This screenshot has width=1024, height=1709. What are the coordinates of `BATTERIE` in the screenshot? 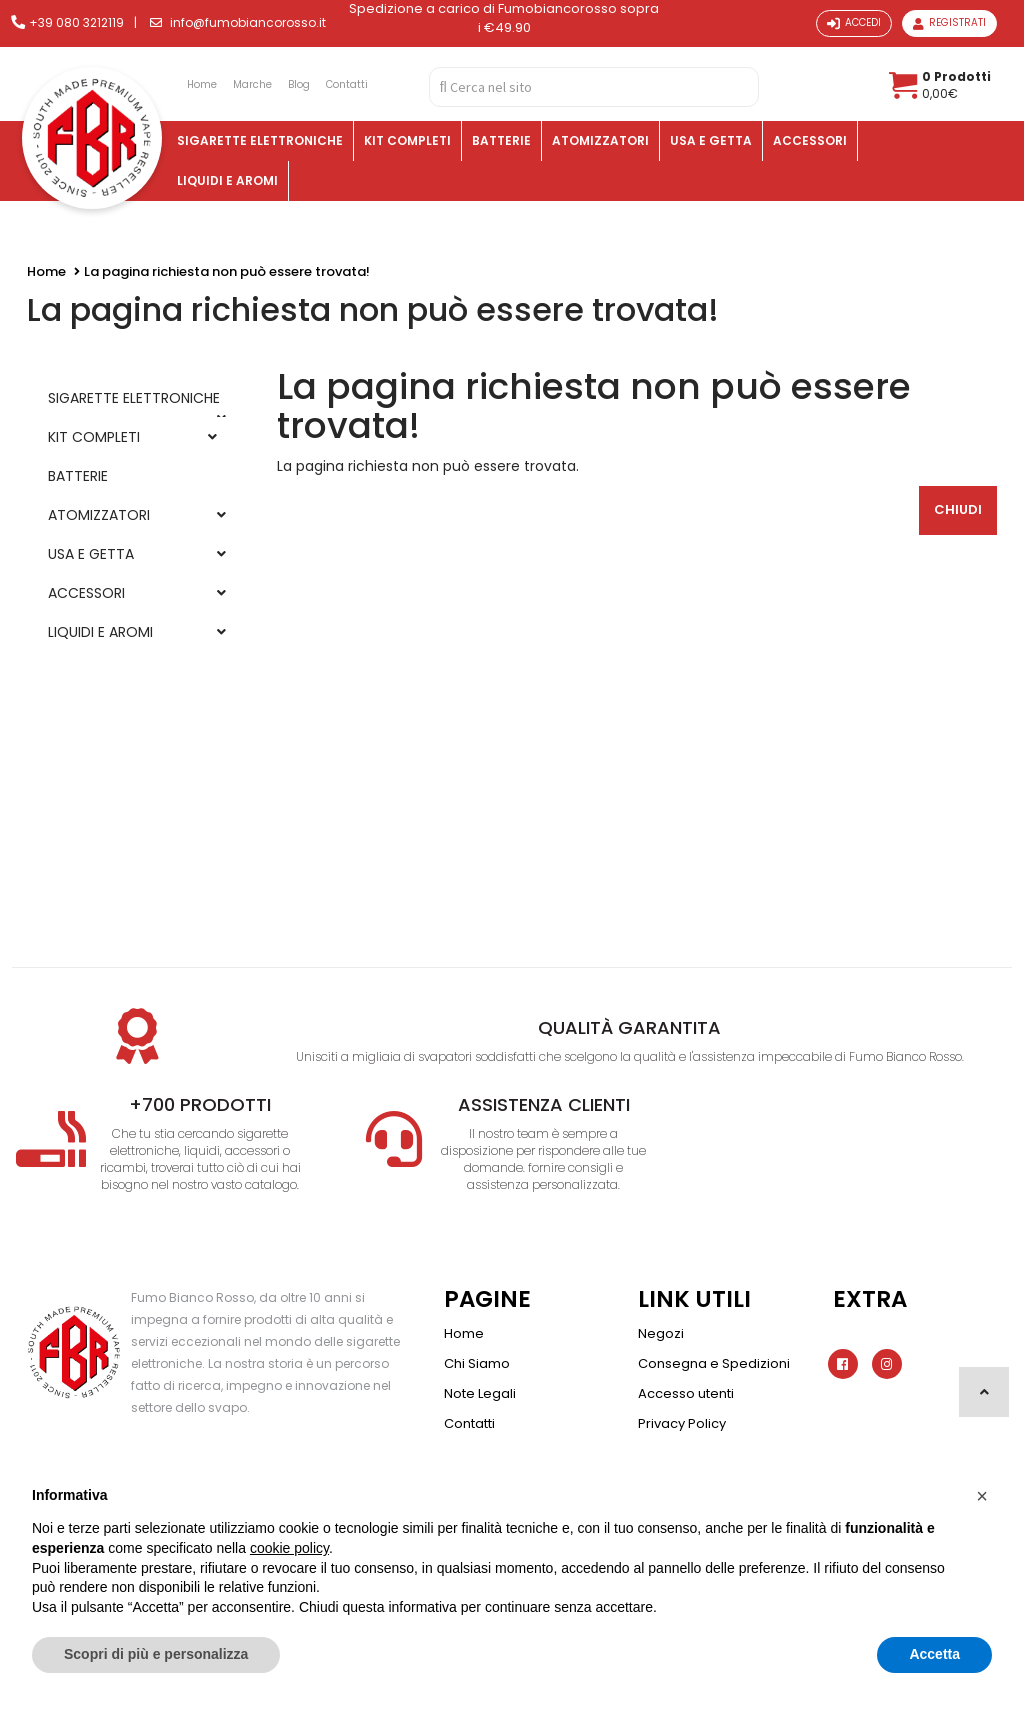 It's located at (501, 140).